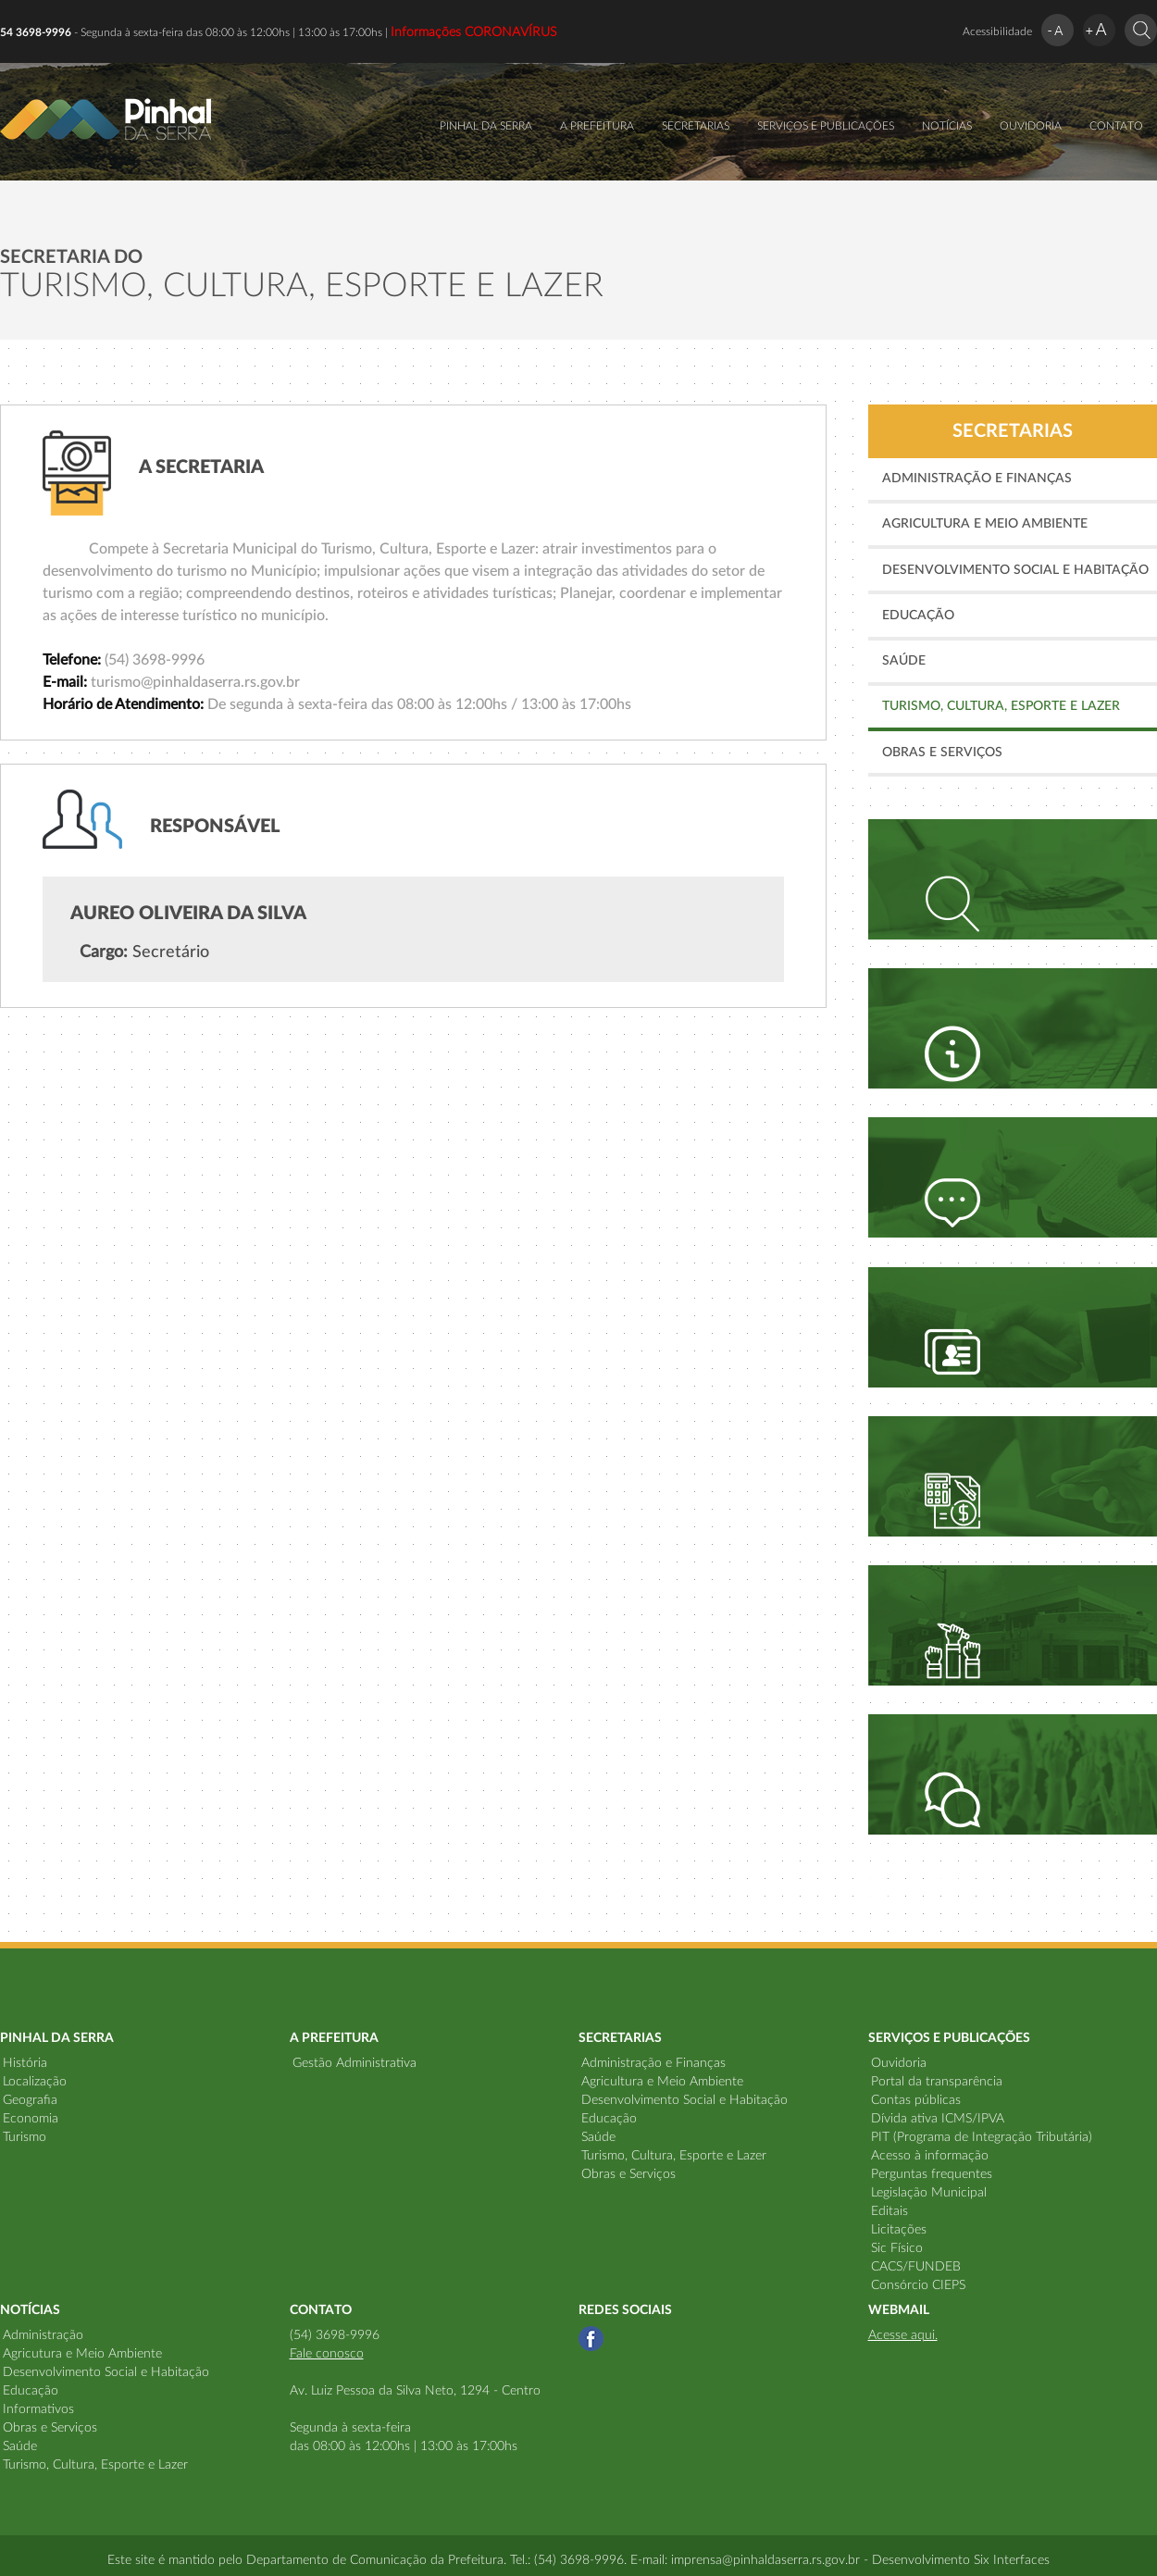 This screenshot has width=1157, height=2576. Describe the element at coordinates (889, 2211) in the screenshot. I see `Editais` at that location.